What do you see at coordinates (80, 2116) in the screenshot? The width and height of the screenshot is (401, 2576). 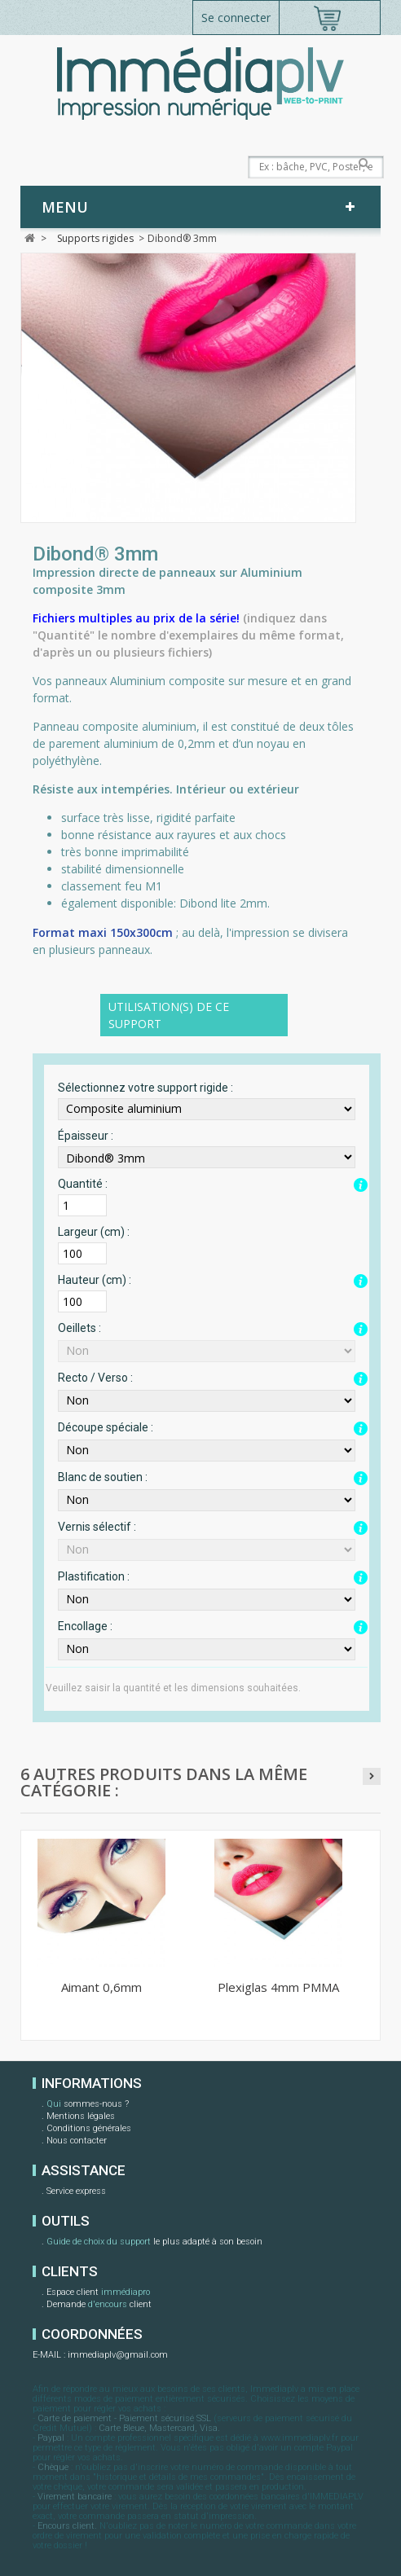 I see `Mentions légales` at bounding box center [80, 2116].